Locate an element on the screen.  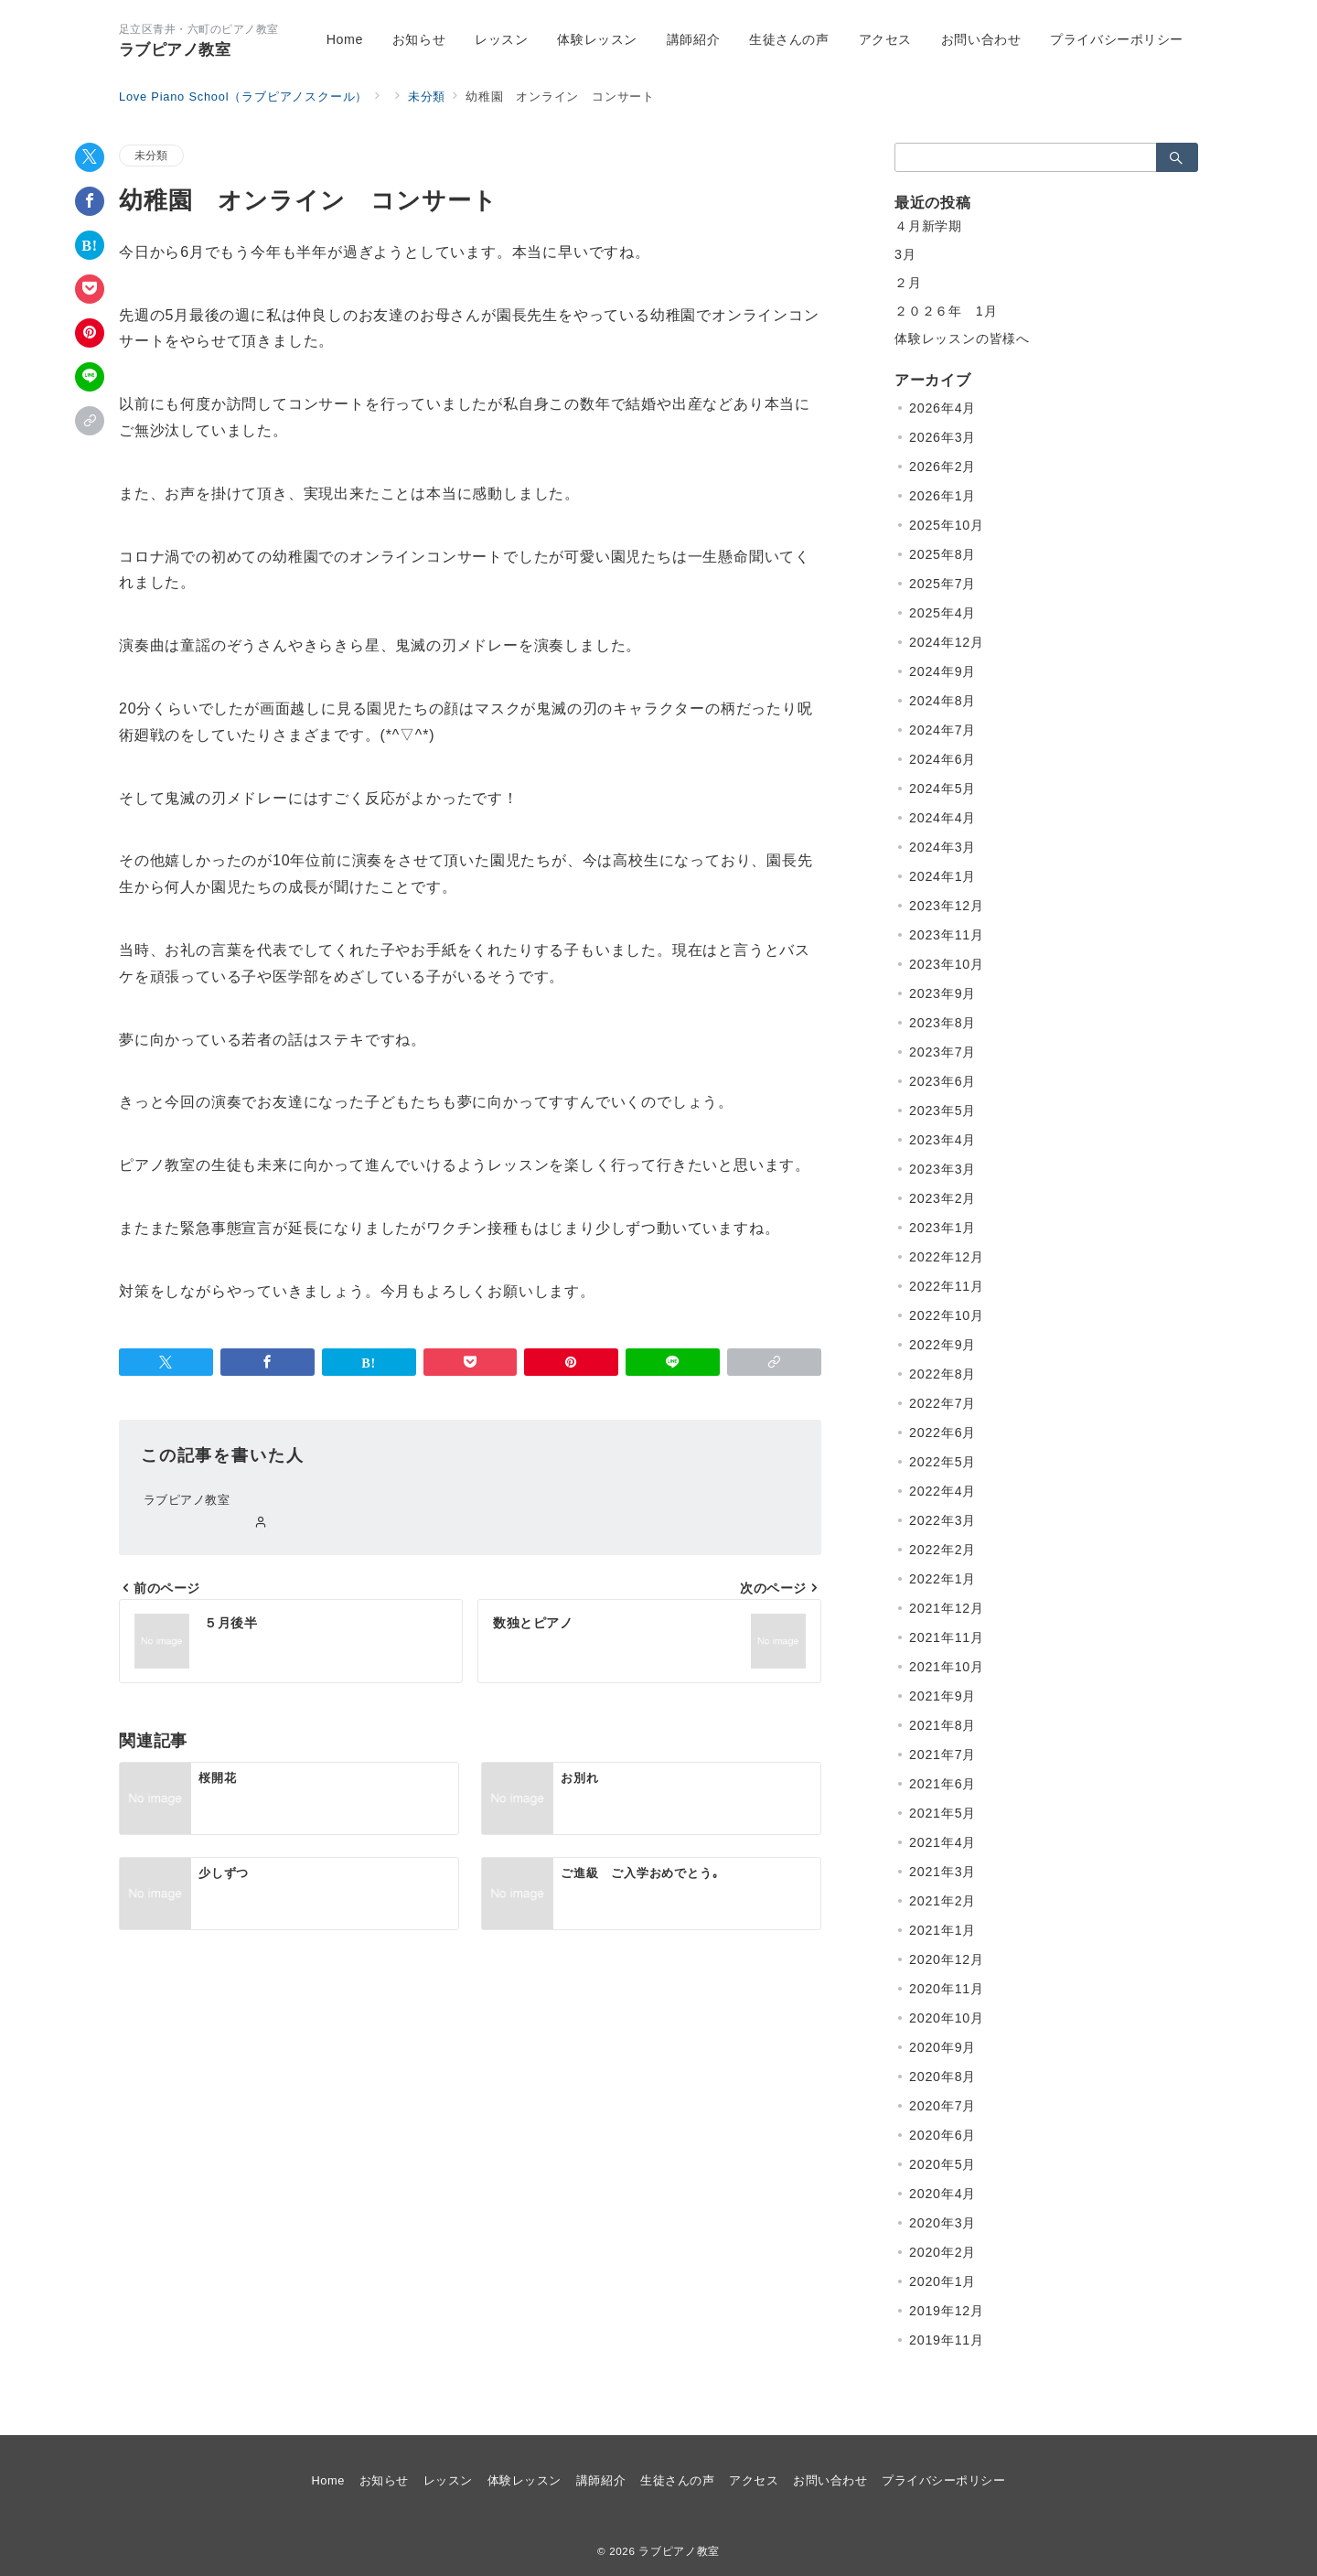
2025年7月 is located at coordinates (942, 583).